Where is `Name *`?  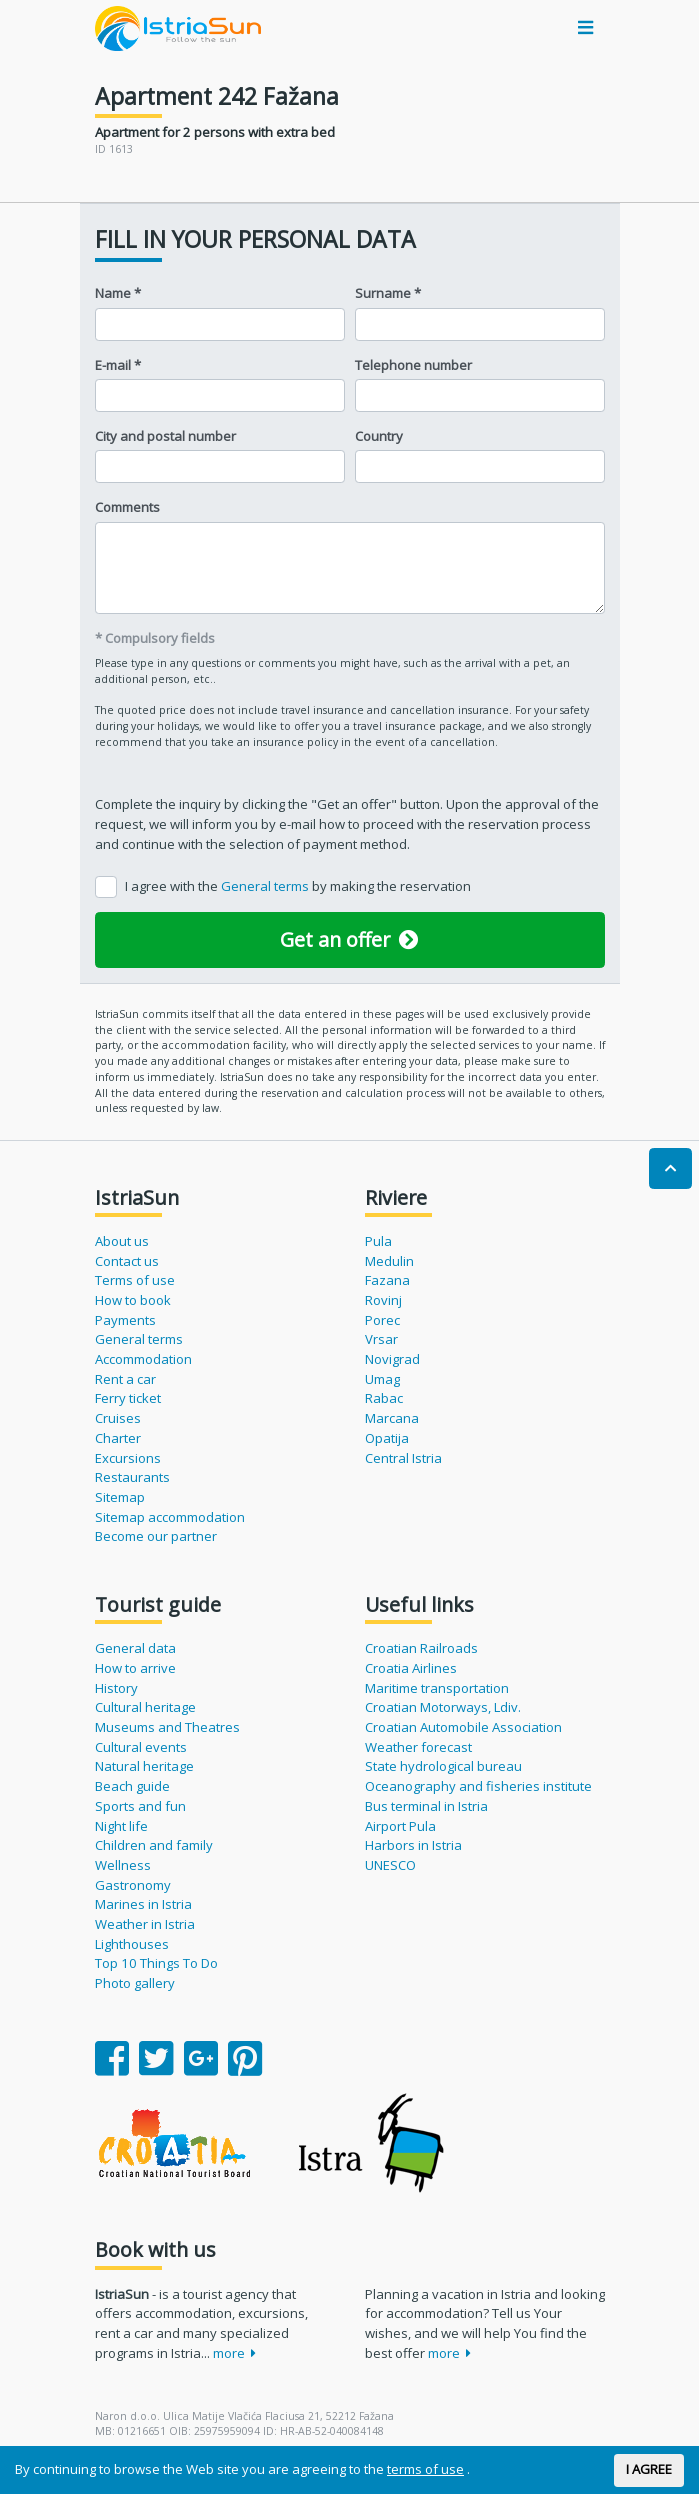
Name * is located at coordinates (118, 293).